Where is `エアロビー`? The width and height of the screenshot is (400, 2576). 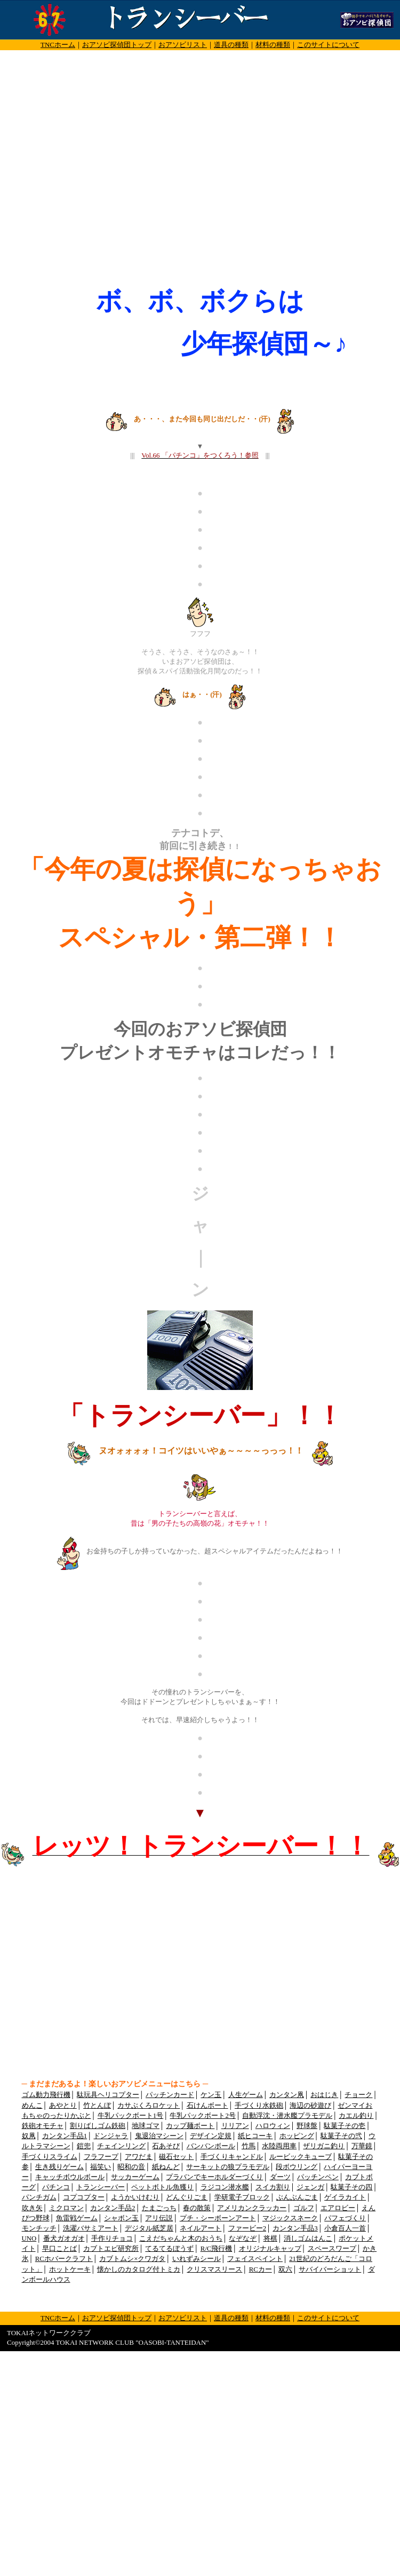
エアロビー is located at coordinates (338, 2208).